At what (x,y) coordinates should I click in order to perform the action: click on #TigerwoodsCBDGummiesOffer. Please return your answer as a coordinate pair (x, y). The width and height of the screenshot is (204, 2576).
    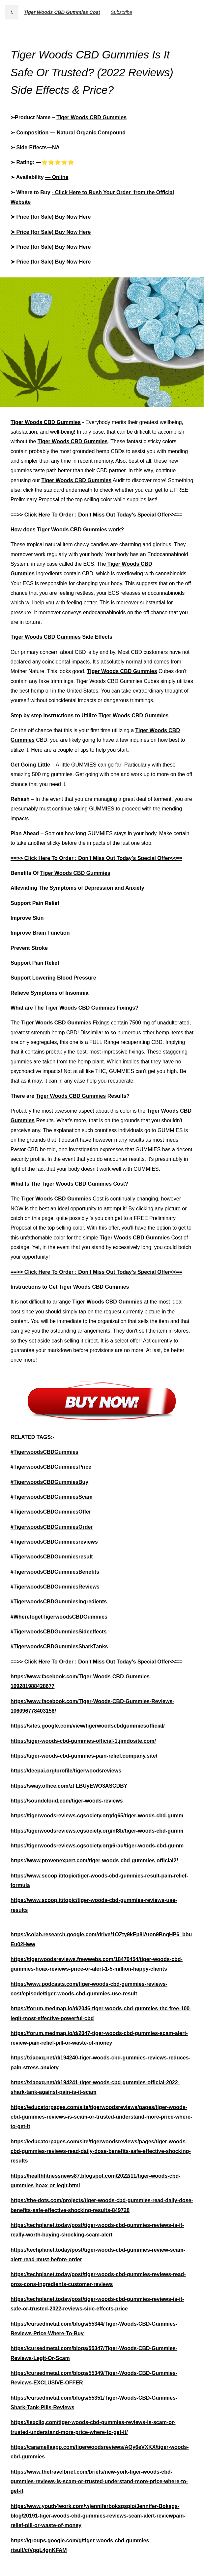
    Looking at the image, I should click on (51, 1512).